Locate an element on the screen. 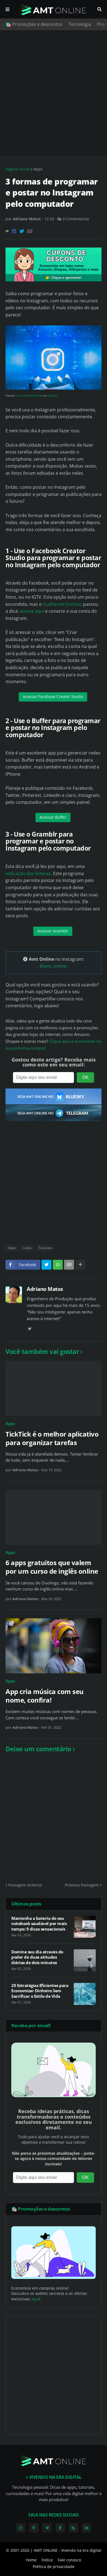  App cria música com seu nome, confira! is located at coordinates (45, 1695).